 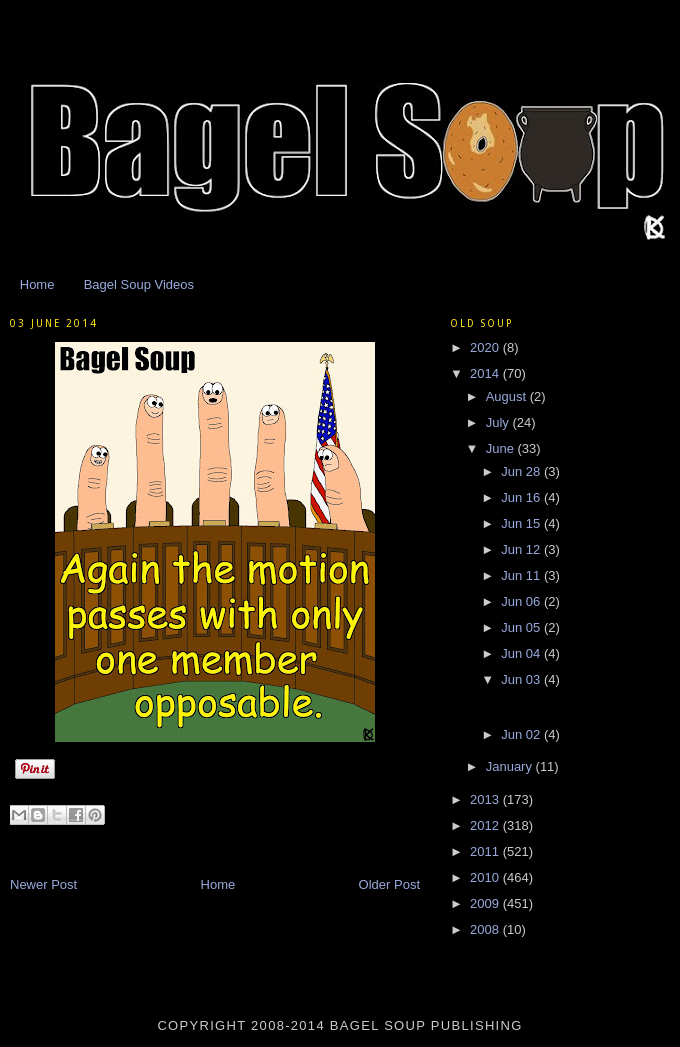 I want to click on Jun 11, so click(x=522, y=575).